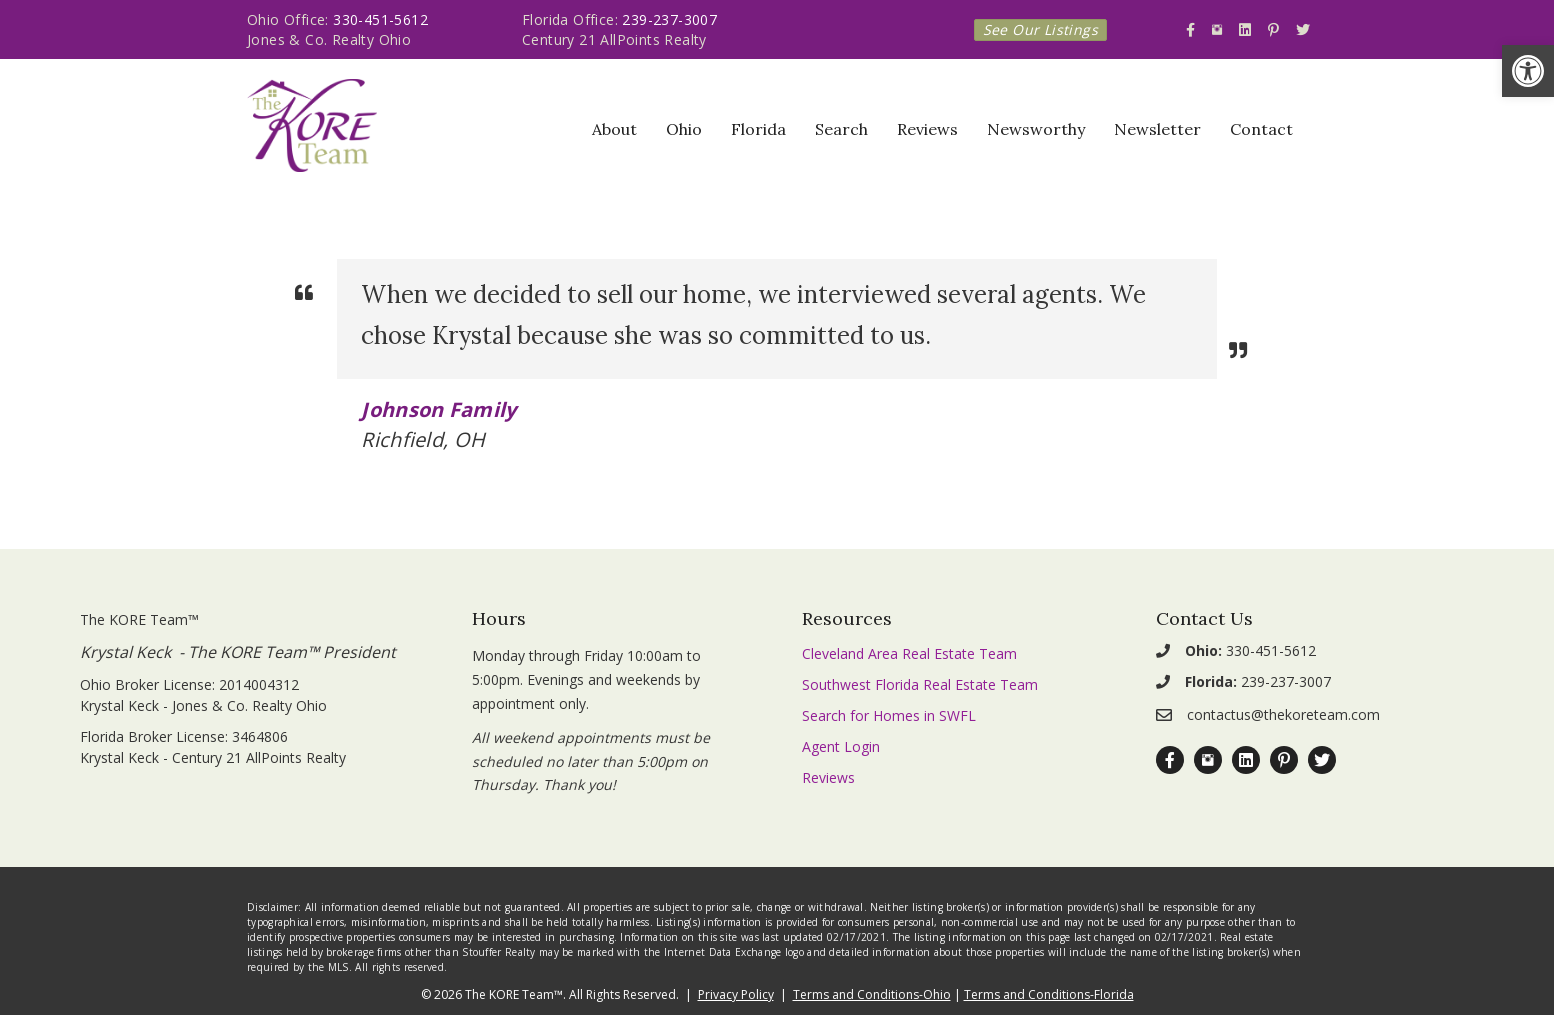 Image resolution: width=1554 pixels, height=1015 pixels. Describe the element at coordinates (669, 19) in the screenshot. I see `239-237-3007 [link]` at that location.